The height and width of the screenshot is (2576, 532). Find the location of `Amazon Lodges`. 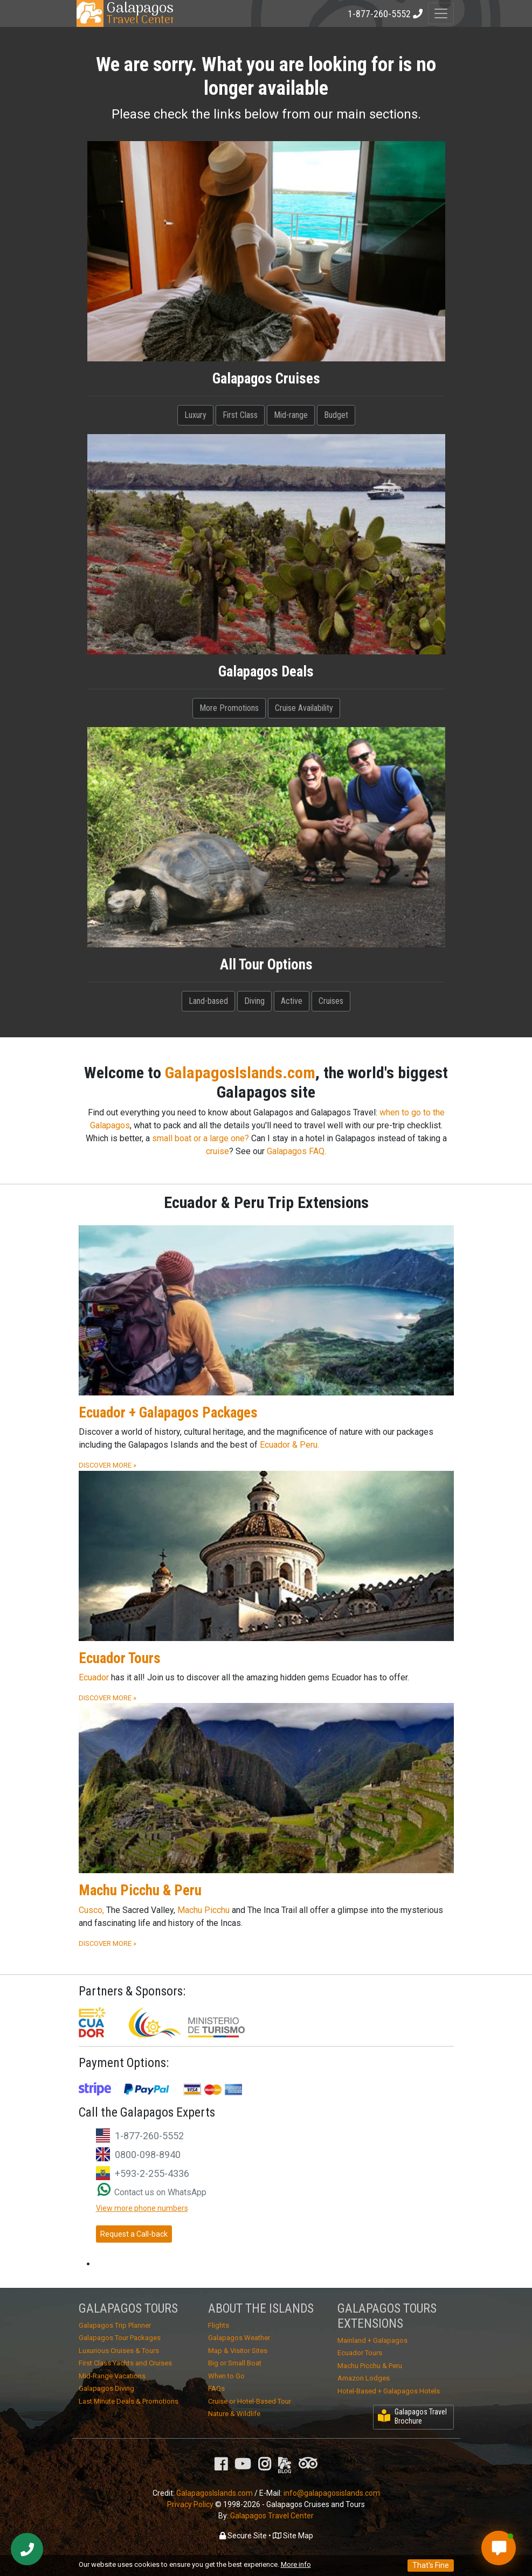

Amazon Lodges is located at coordinates (363, 2378).